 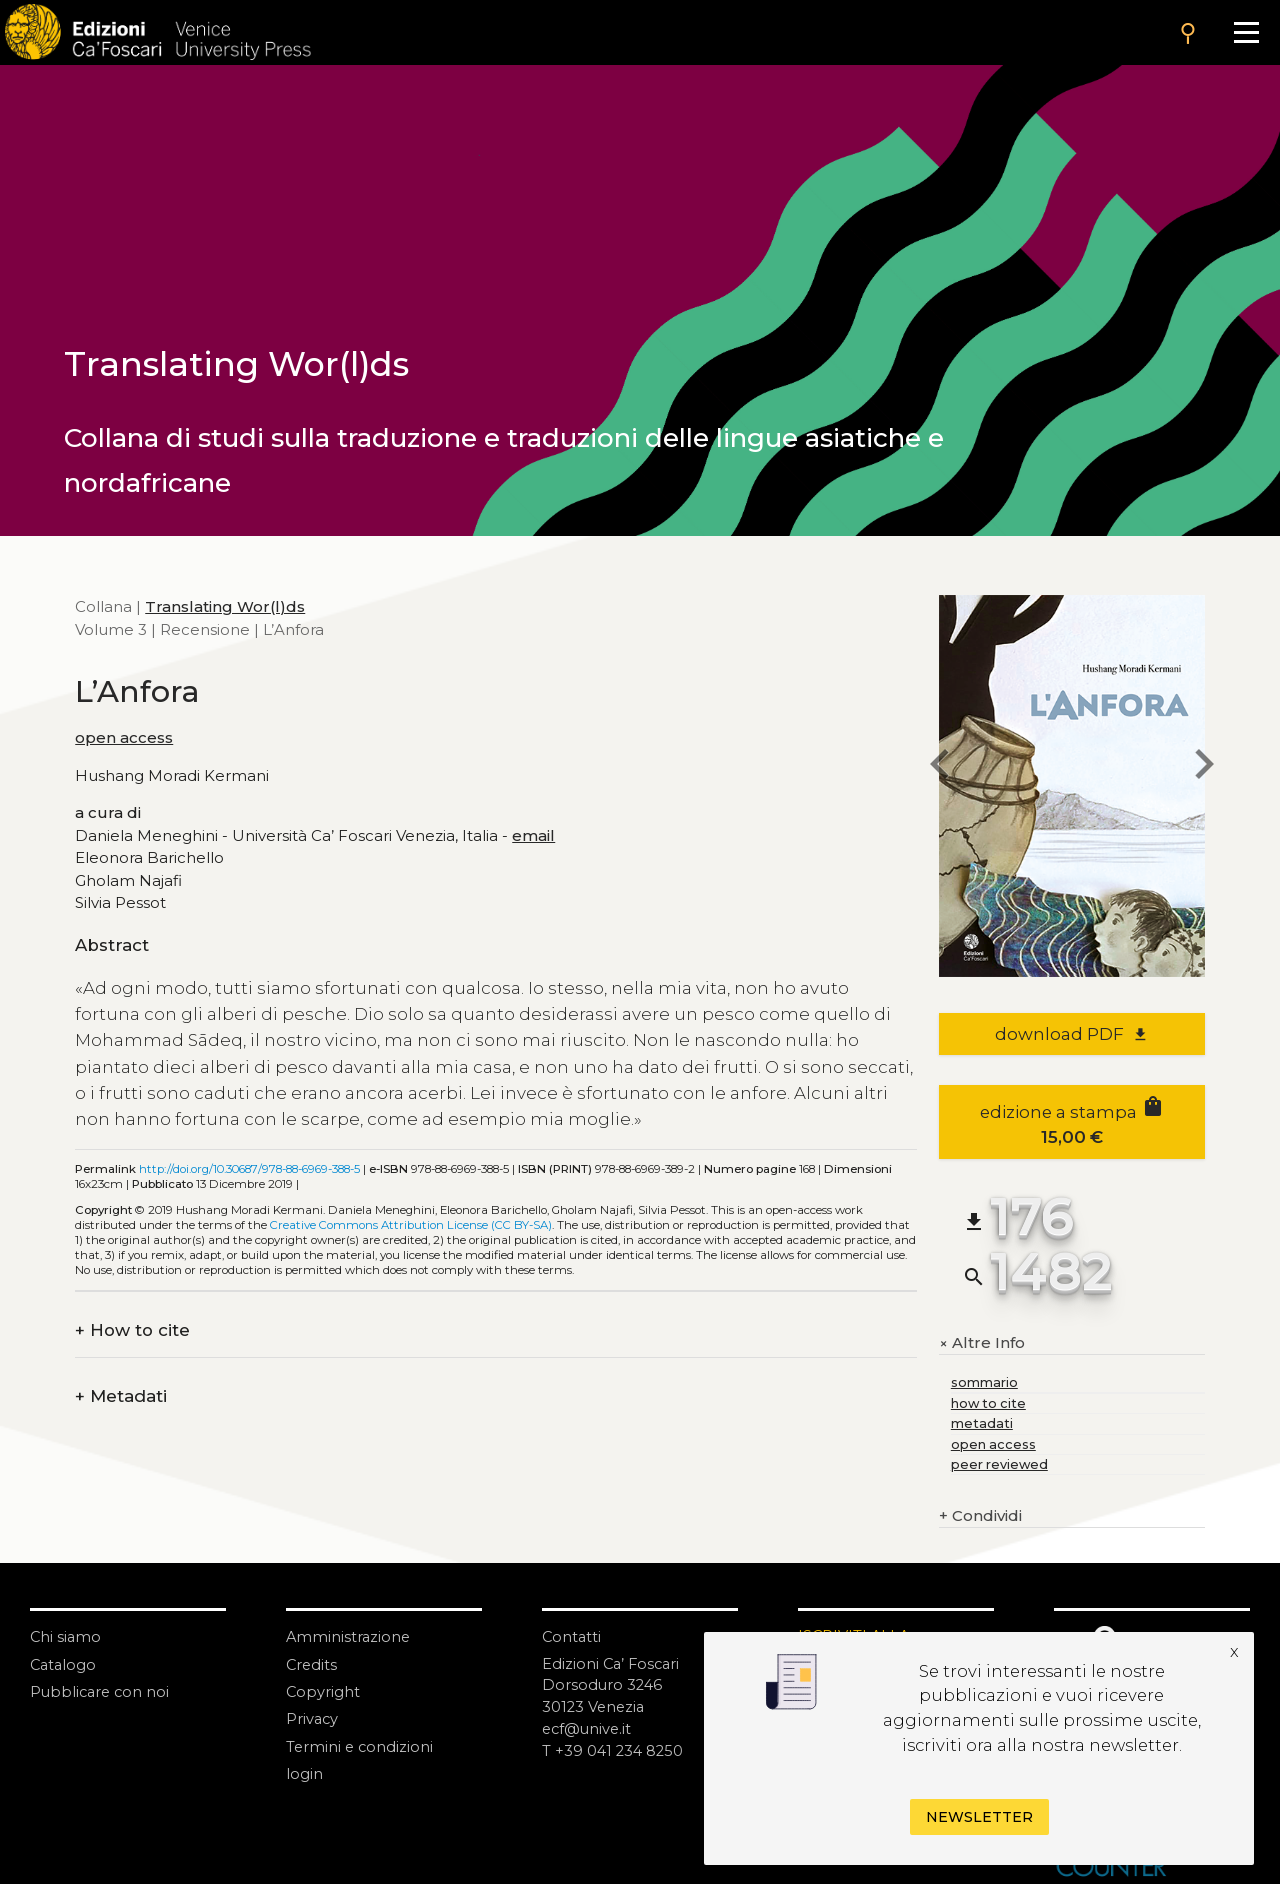 What do you see at coordinates (979, 1817) in the screenshot?
I see `Newsletter` at bounding box center [979, 1817].